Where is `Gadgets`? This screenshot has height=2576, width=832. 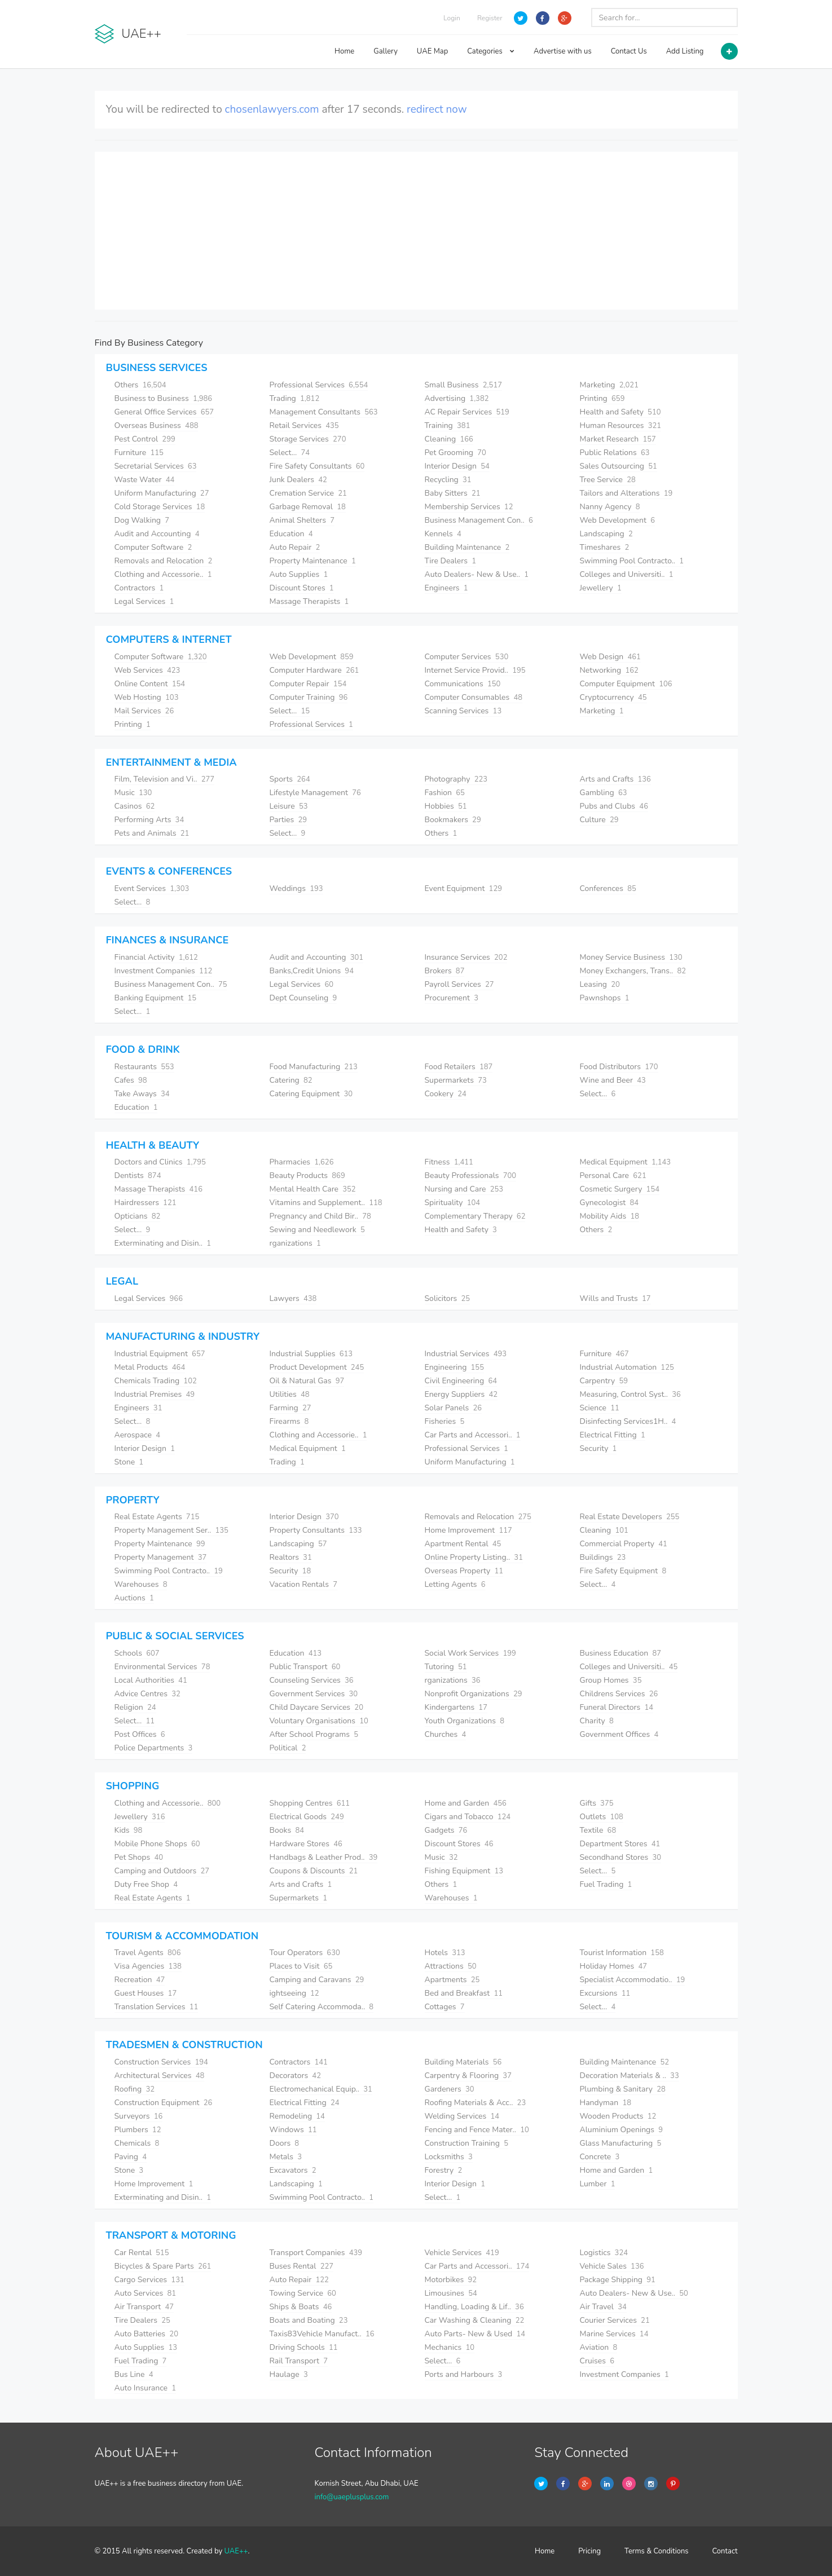 Gadgets is located at coordinates (446, 1830).